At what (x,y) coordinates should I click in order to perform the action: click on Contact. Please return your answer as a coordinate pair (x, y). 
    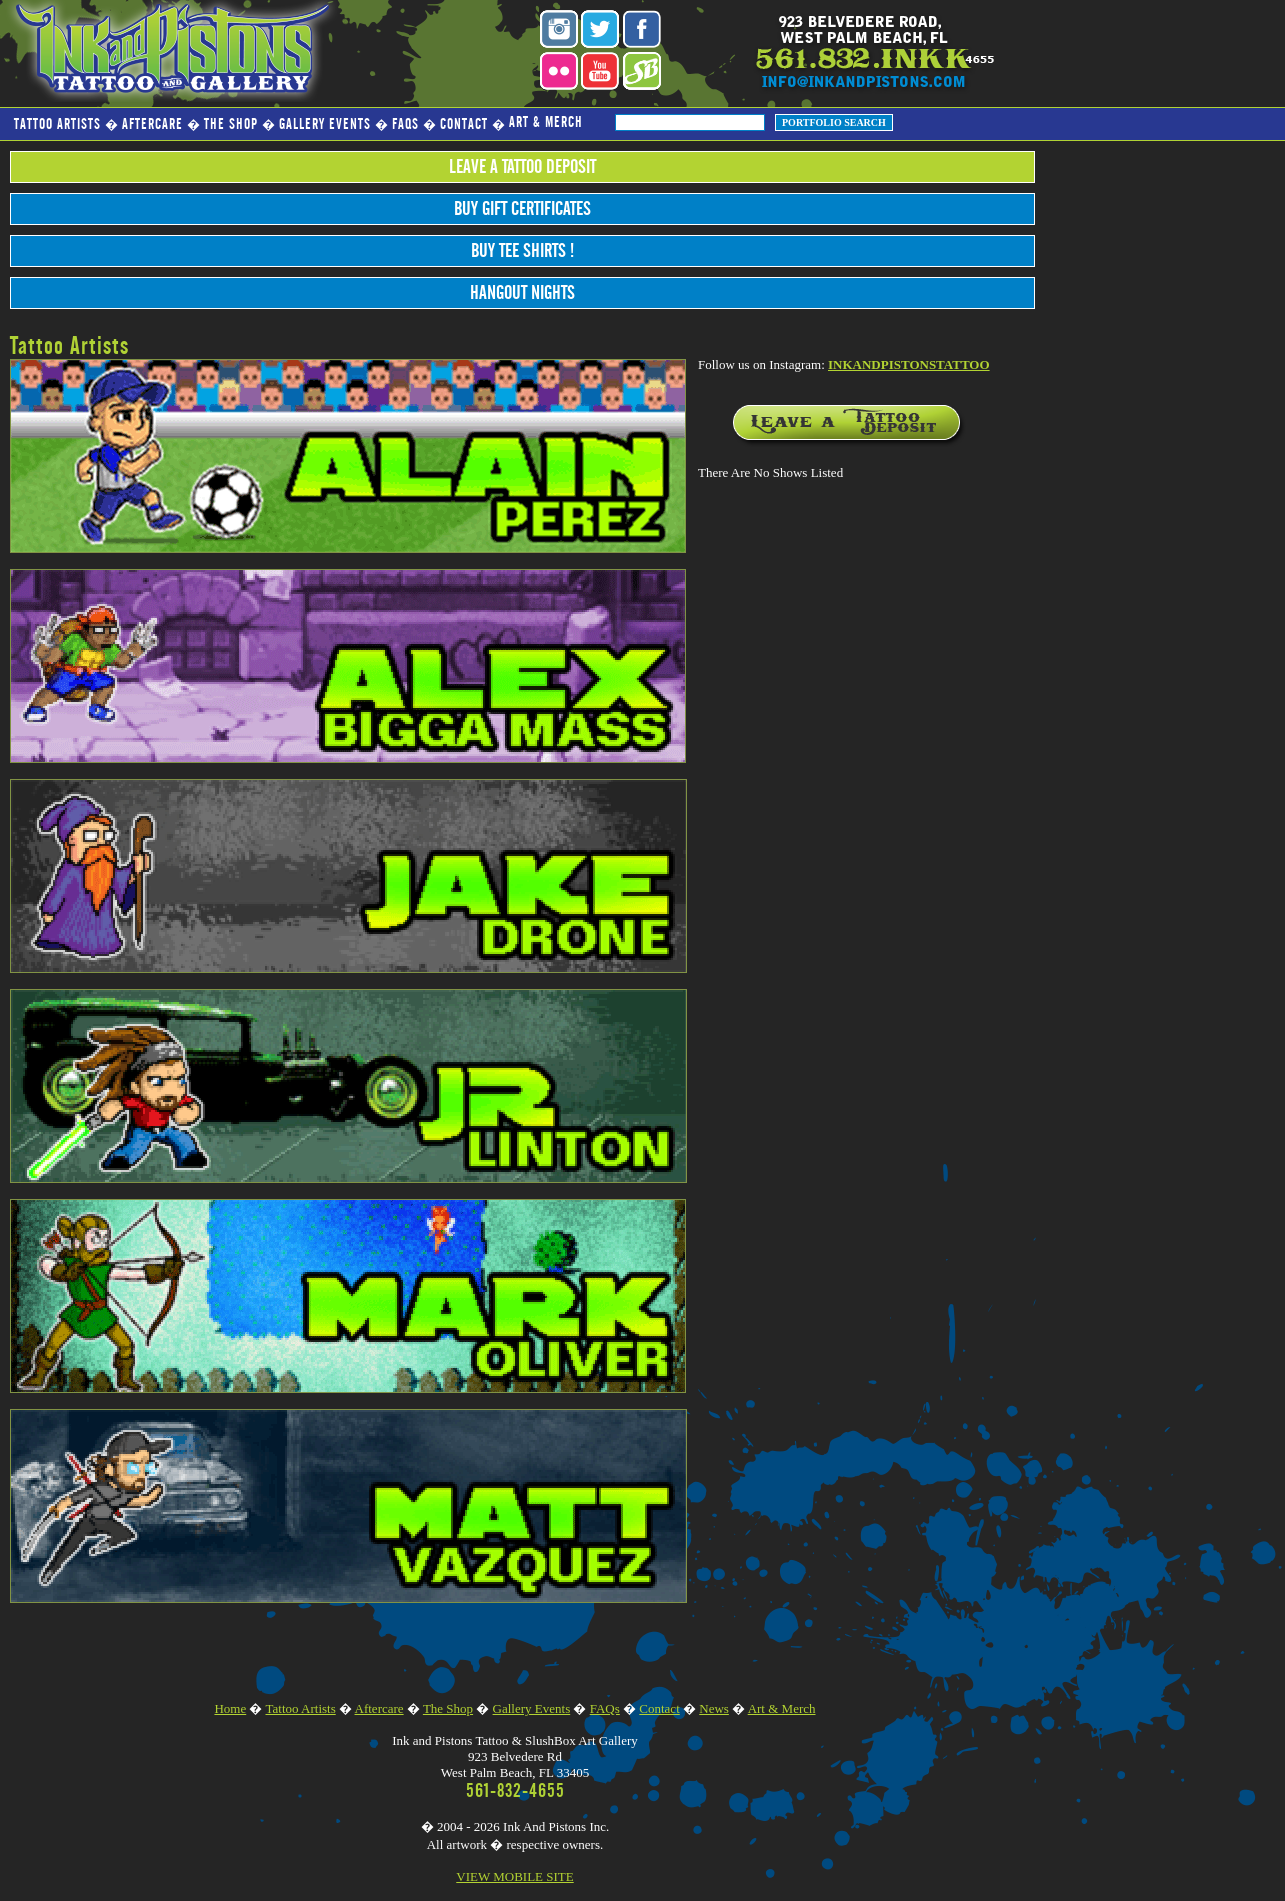
    Looking at the image, I should click on (464, 124).